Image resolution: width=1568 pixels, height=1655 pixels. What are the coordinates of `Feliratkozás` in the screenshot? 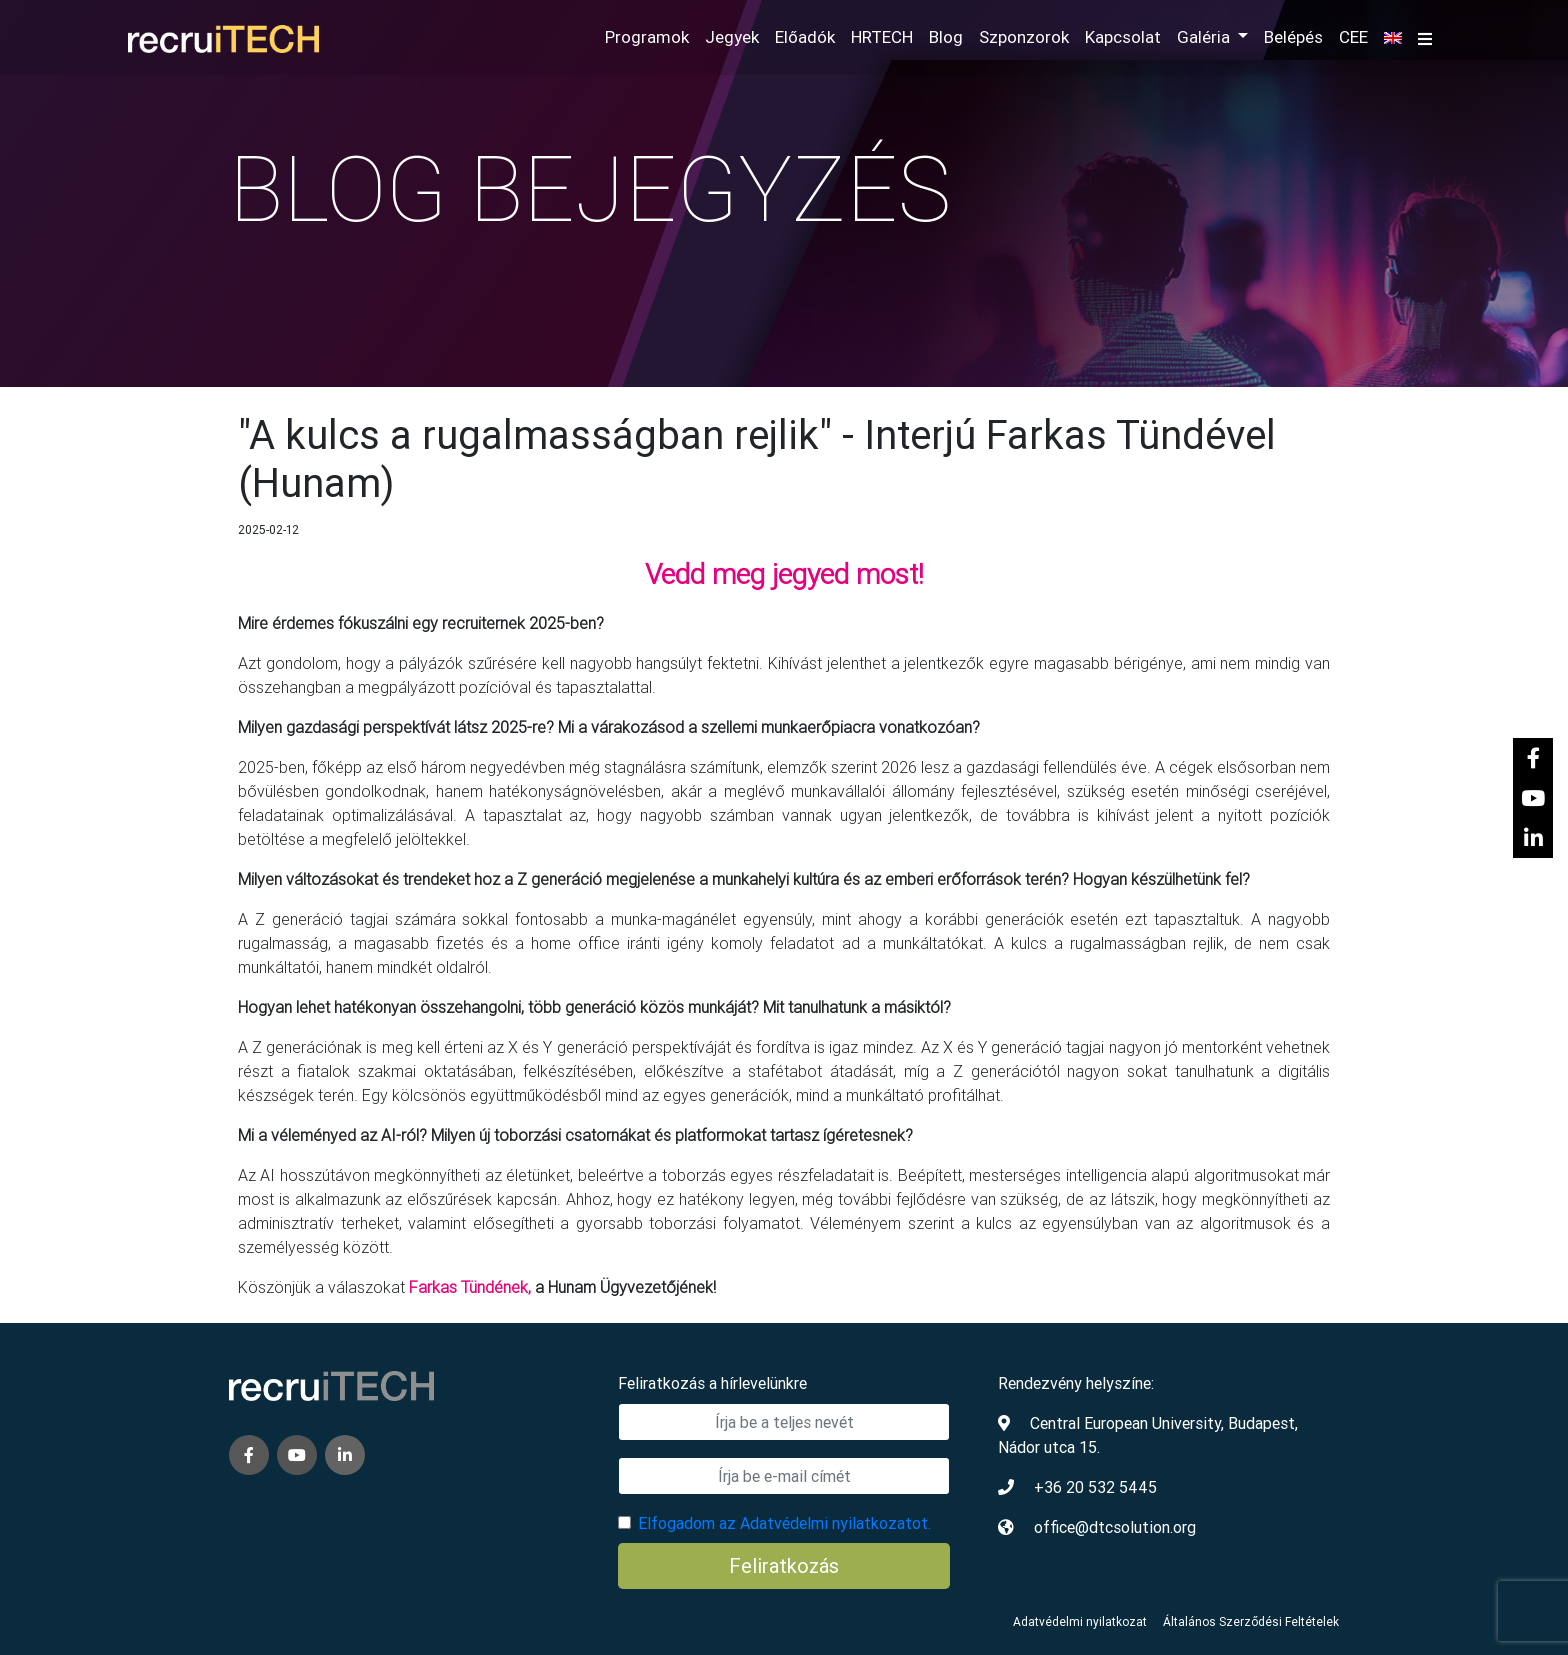 It's located at (784, 1565).